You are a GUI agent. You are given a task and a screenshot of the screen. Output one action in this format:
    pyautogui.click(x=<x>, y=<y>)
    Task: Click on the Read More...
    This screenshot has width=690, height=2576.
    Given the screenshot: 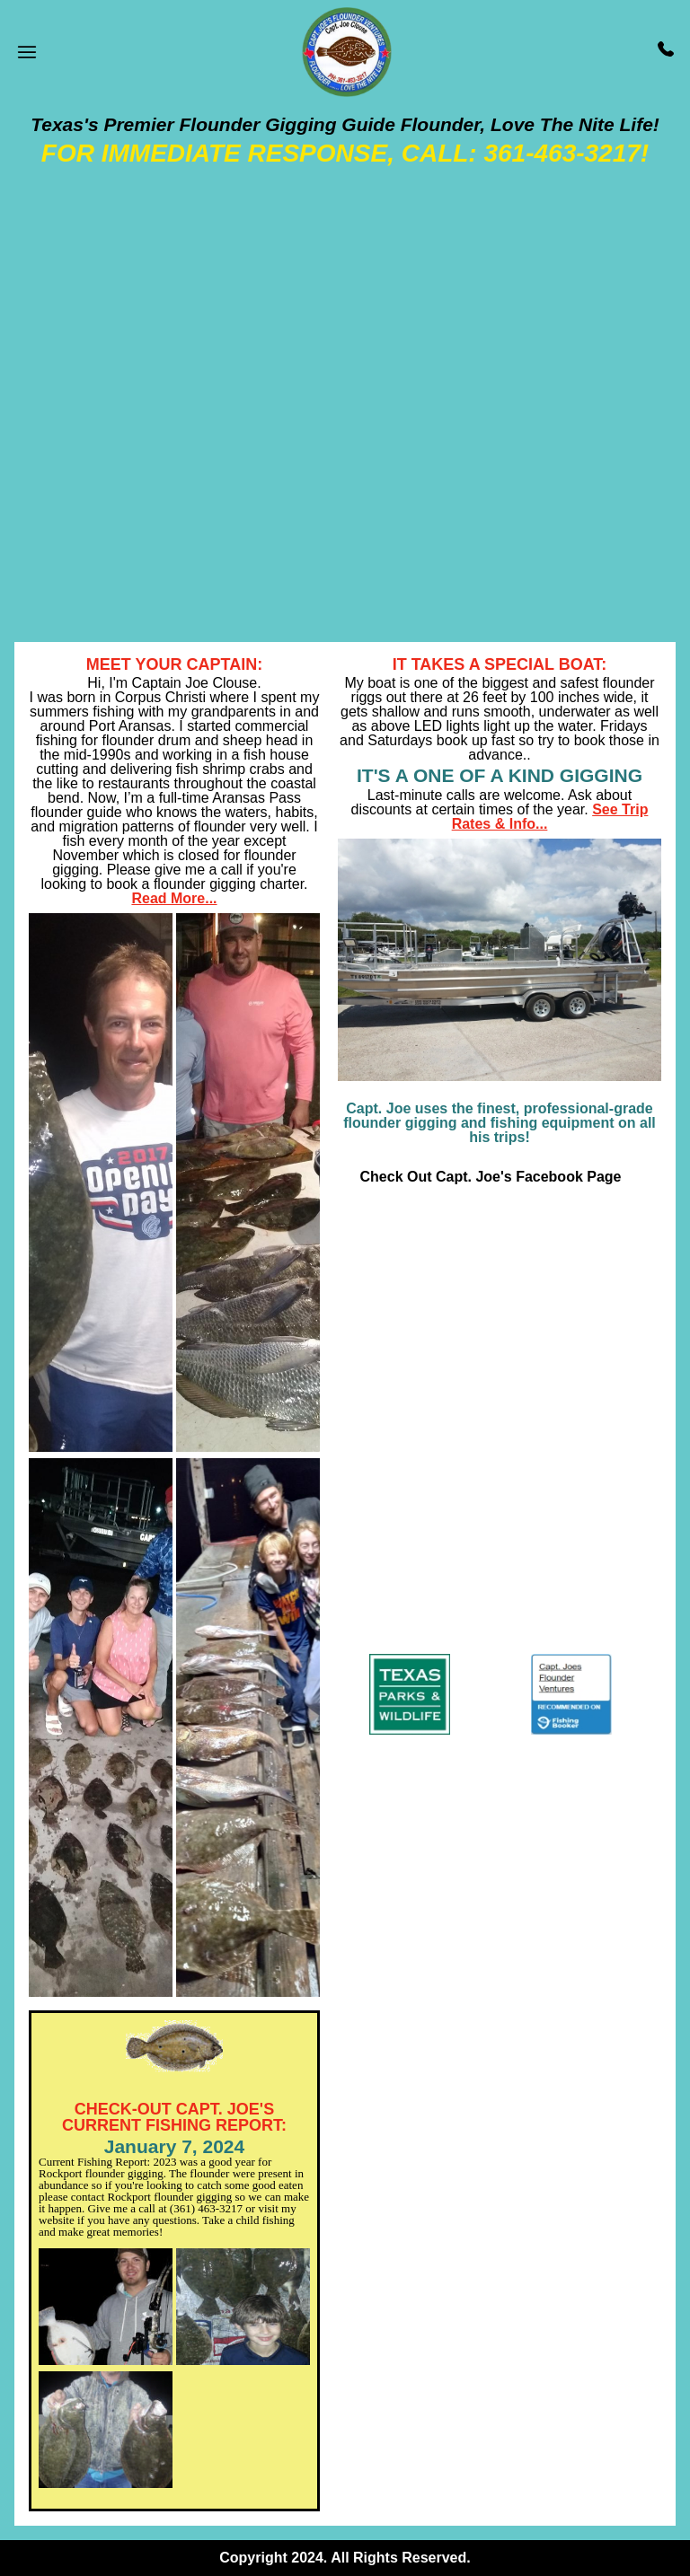 What is the action you would take?
    pyautogui.click(x=174, y=898)
    